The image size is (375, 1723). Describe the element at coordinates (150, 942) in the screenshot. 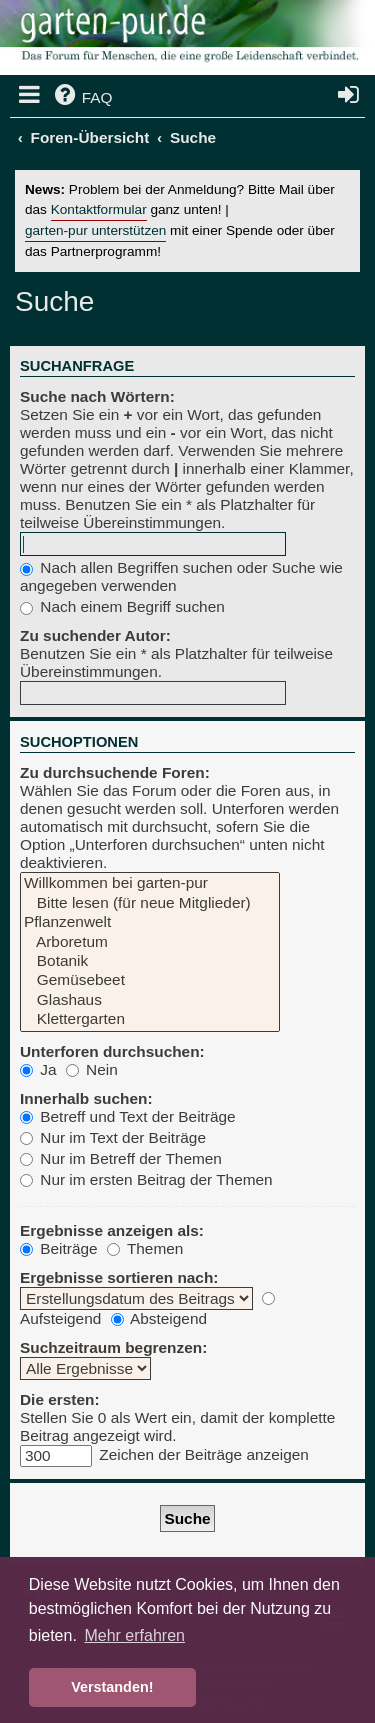

I see `Arboretum` at that location.